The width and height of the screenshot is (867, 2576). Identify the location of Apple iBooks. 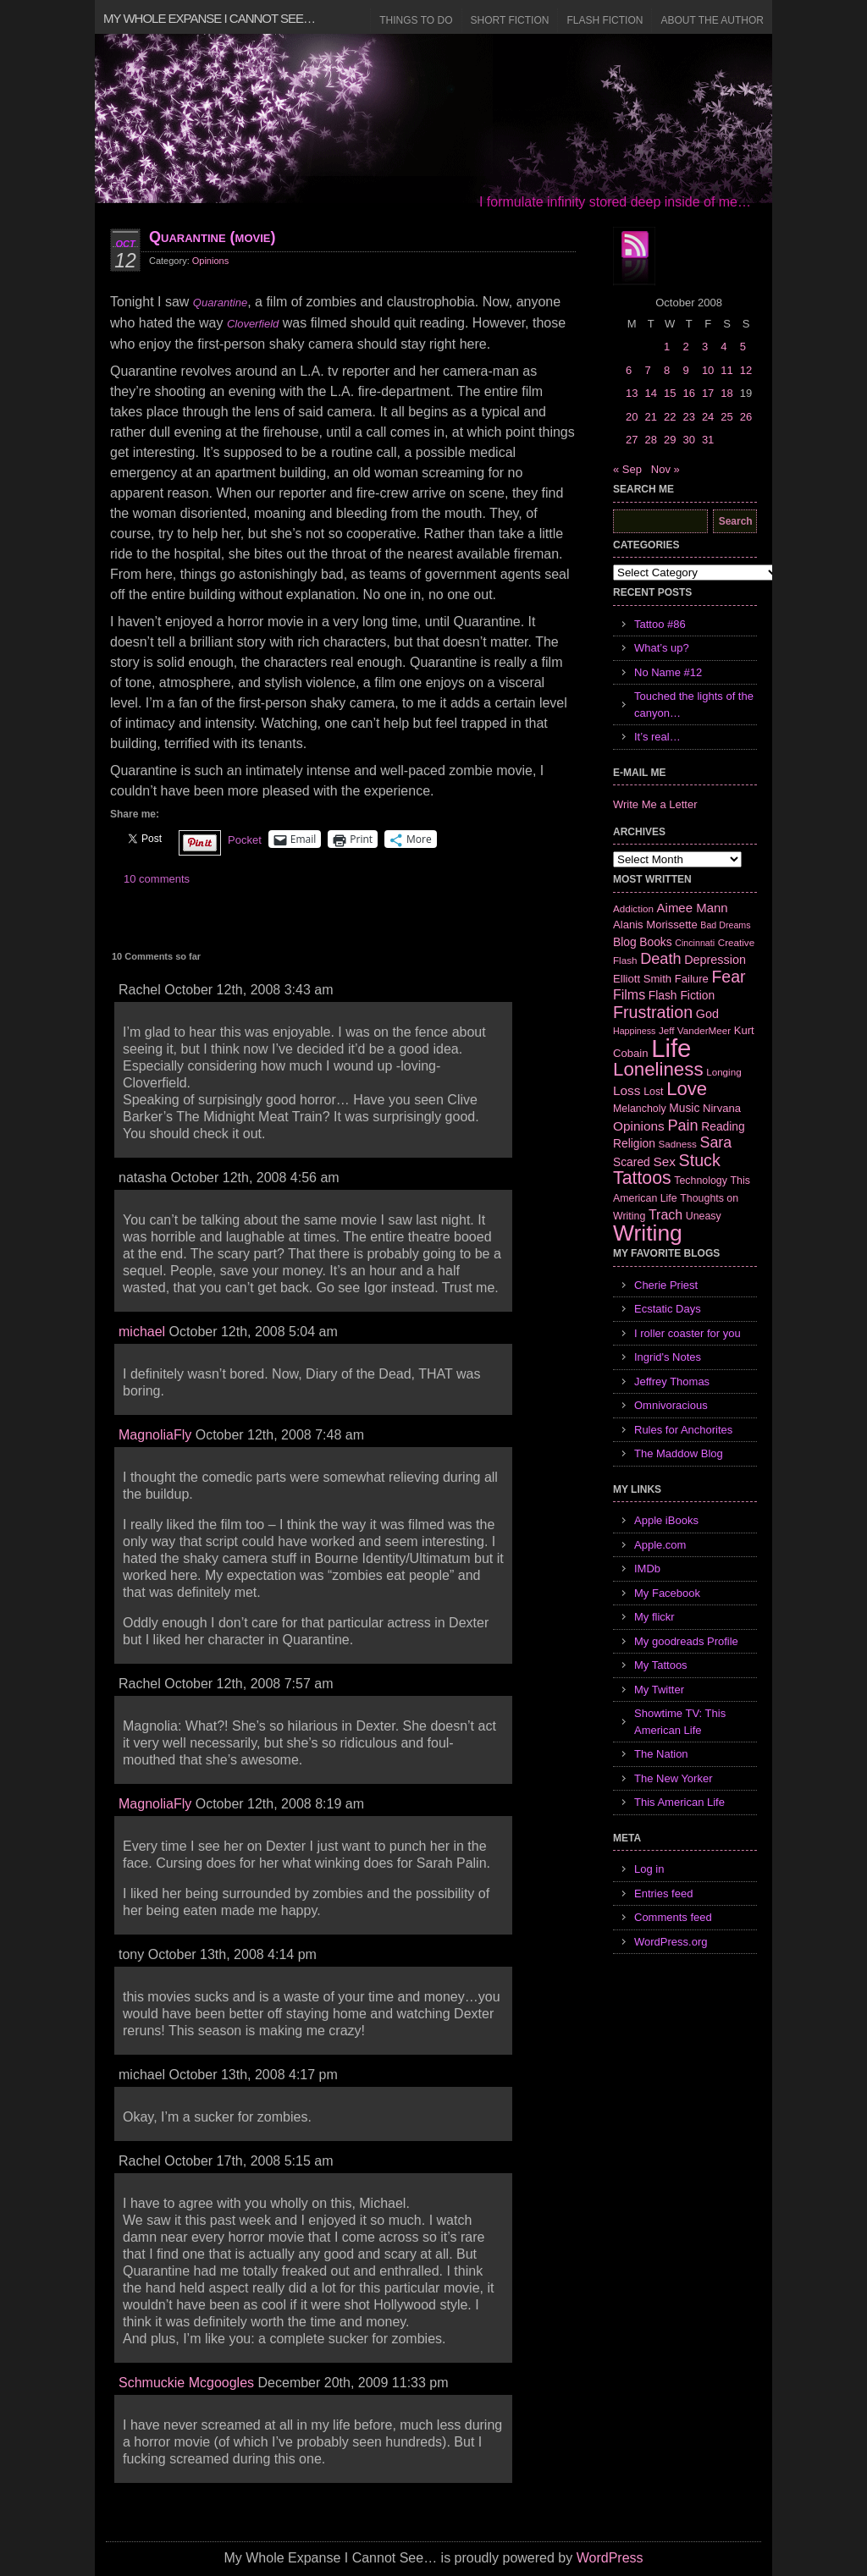
(666, 1520).